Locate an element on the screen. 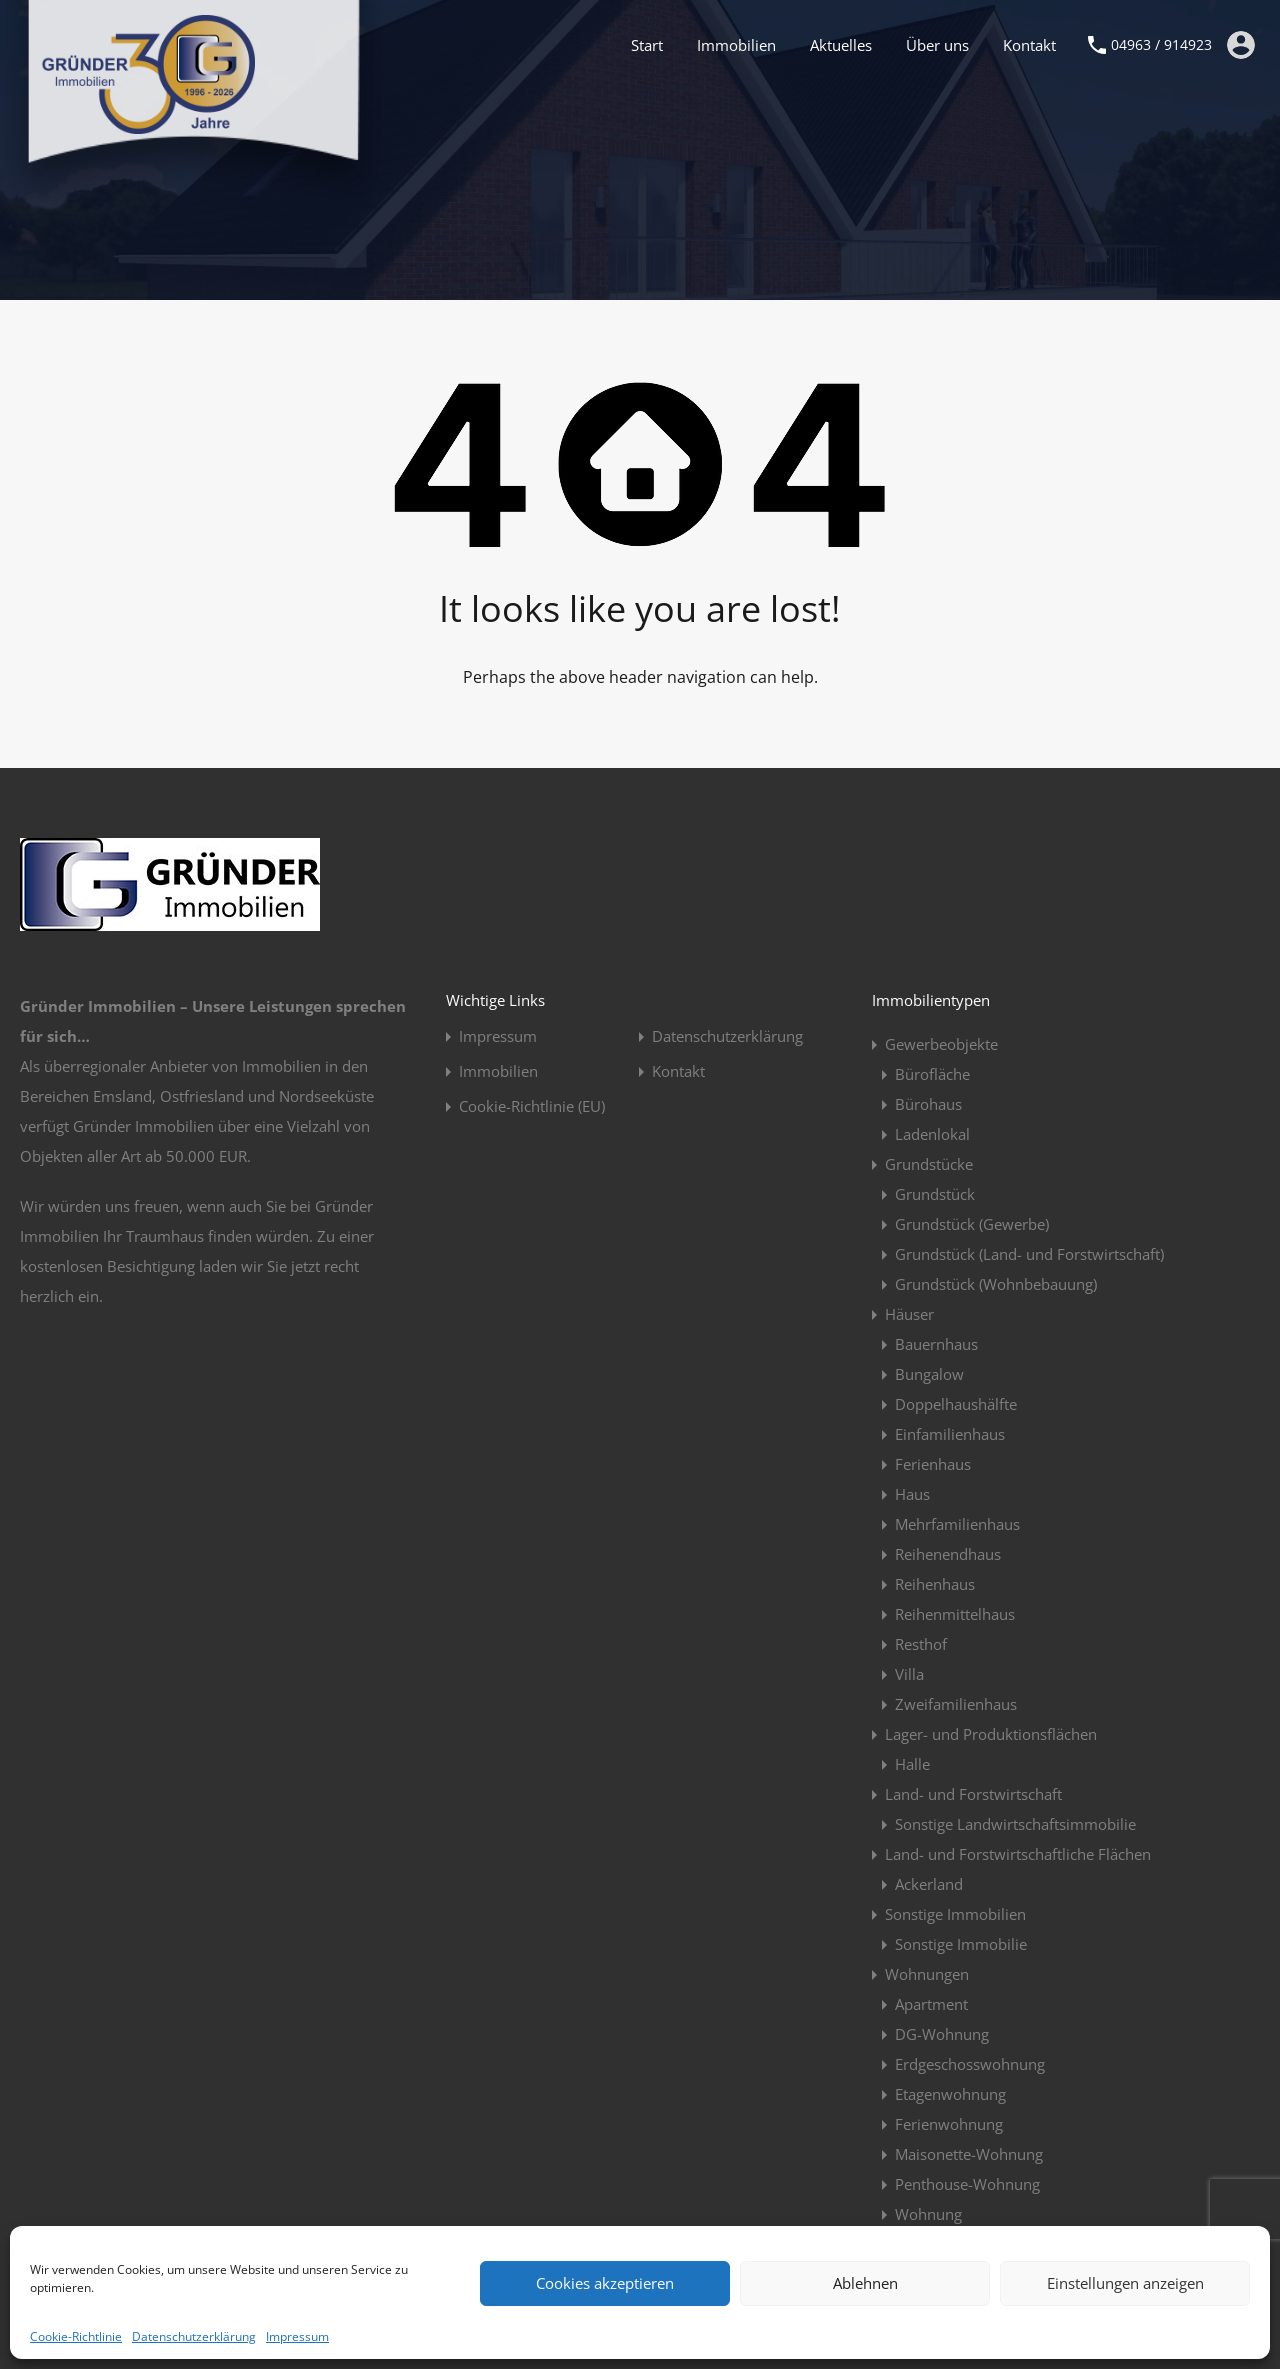 The width and height of the screenshot is (1280, 2369). Grundstück (Land- und Forstwirtschaft) is located at coordinates (1029, 1254).